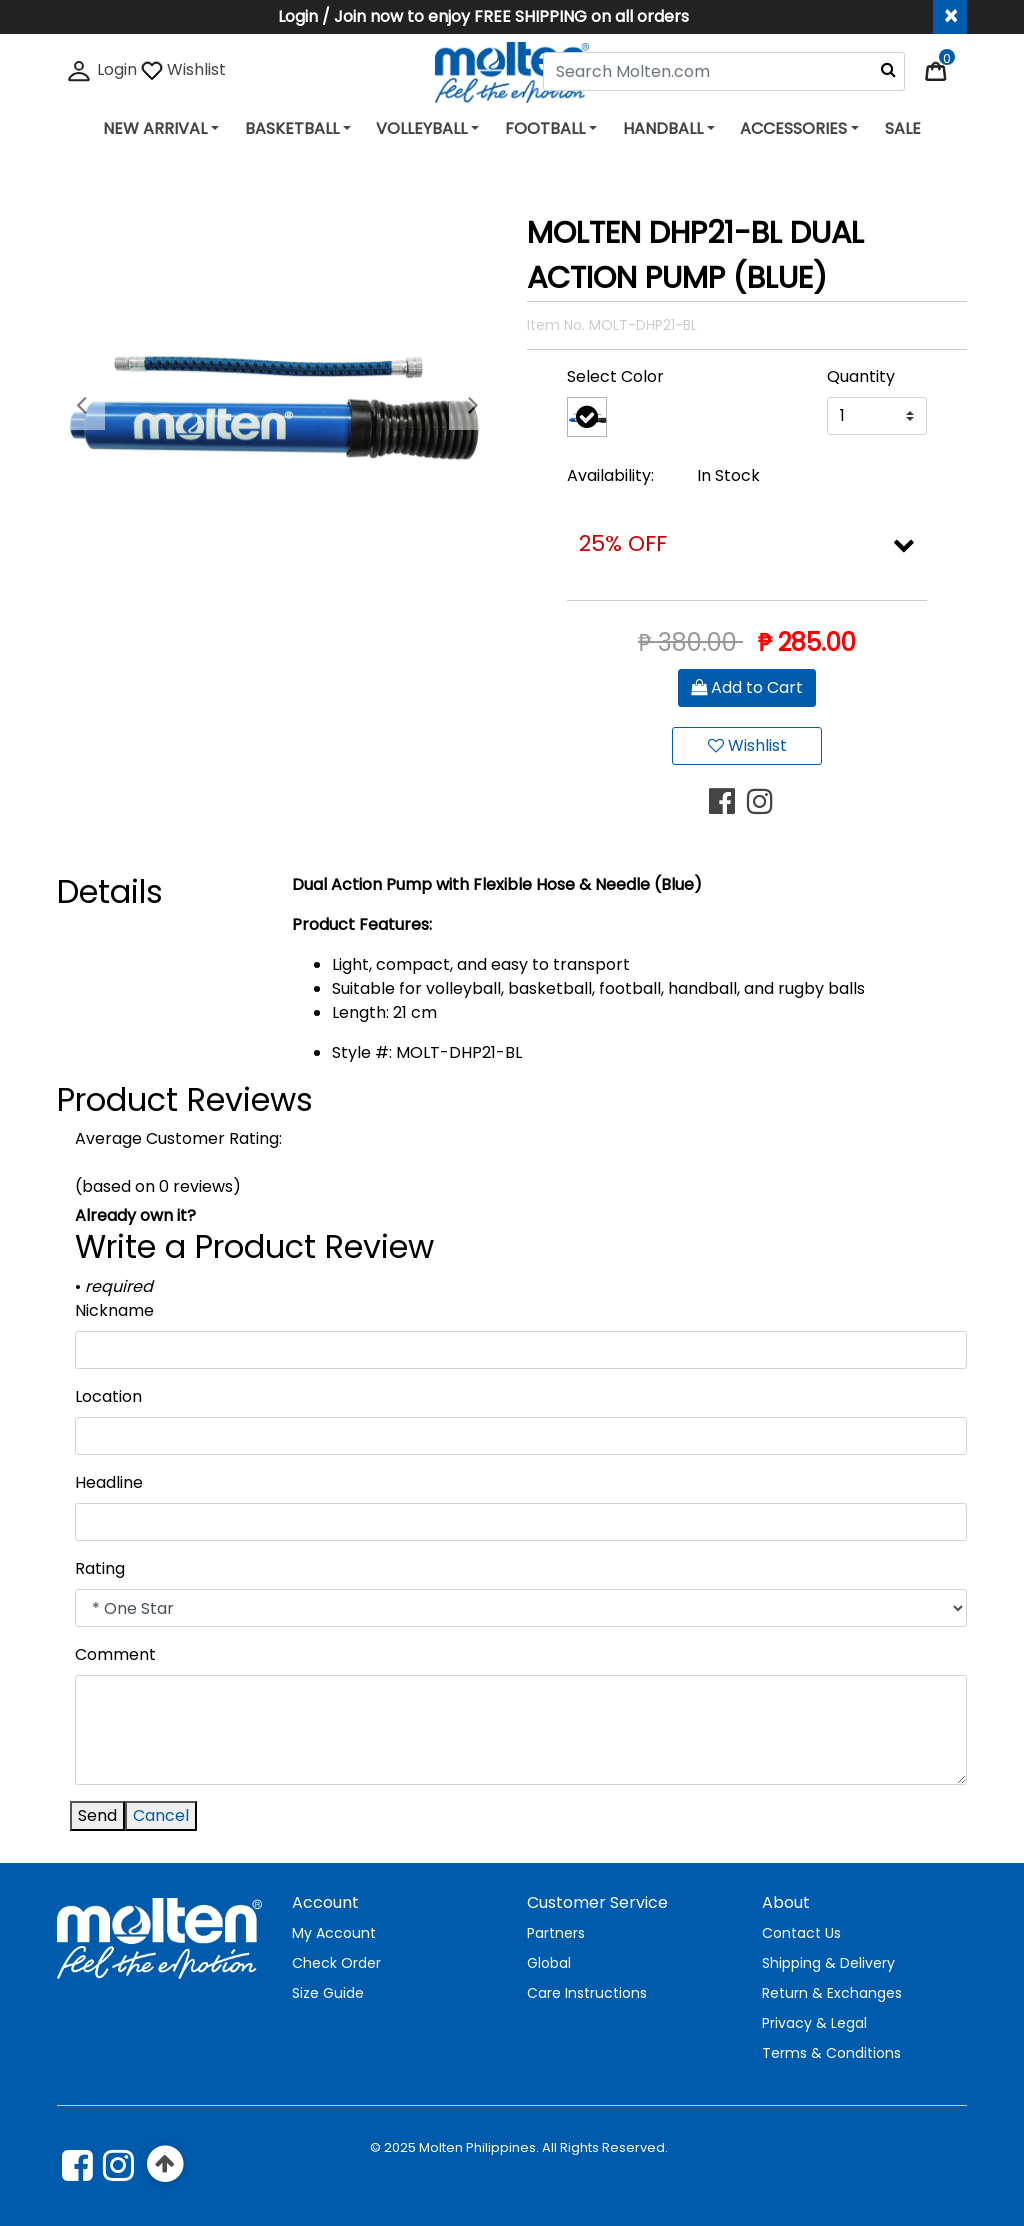 The height and width of the screenshot is (2226, 1024). What do you see at coordinates (831, 2053) in the screenshot?
I see `Terms & Conditions` at bounding box center [831, 2053].